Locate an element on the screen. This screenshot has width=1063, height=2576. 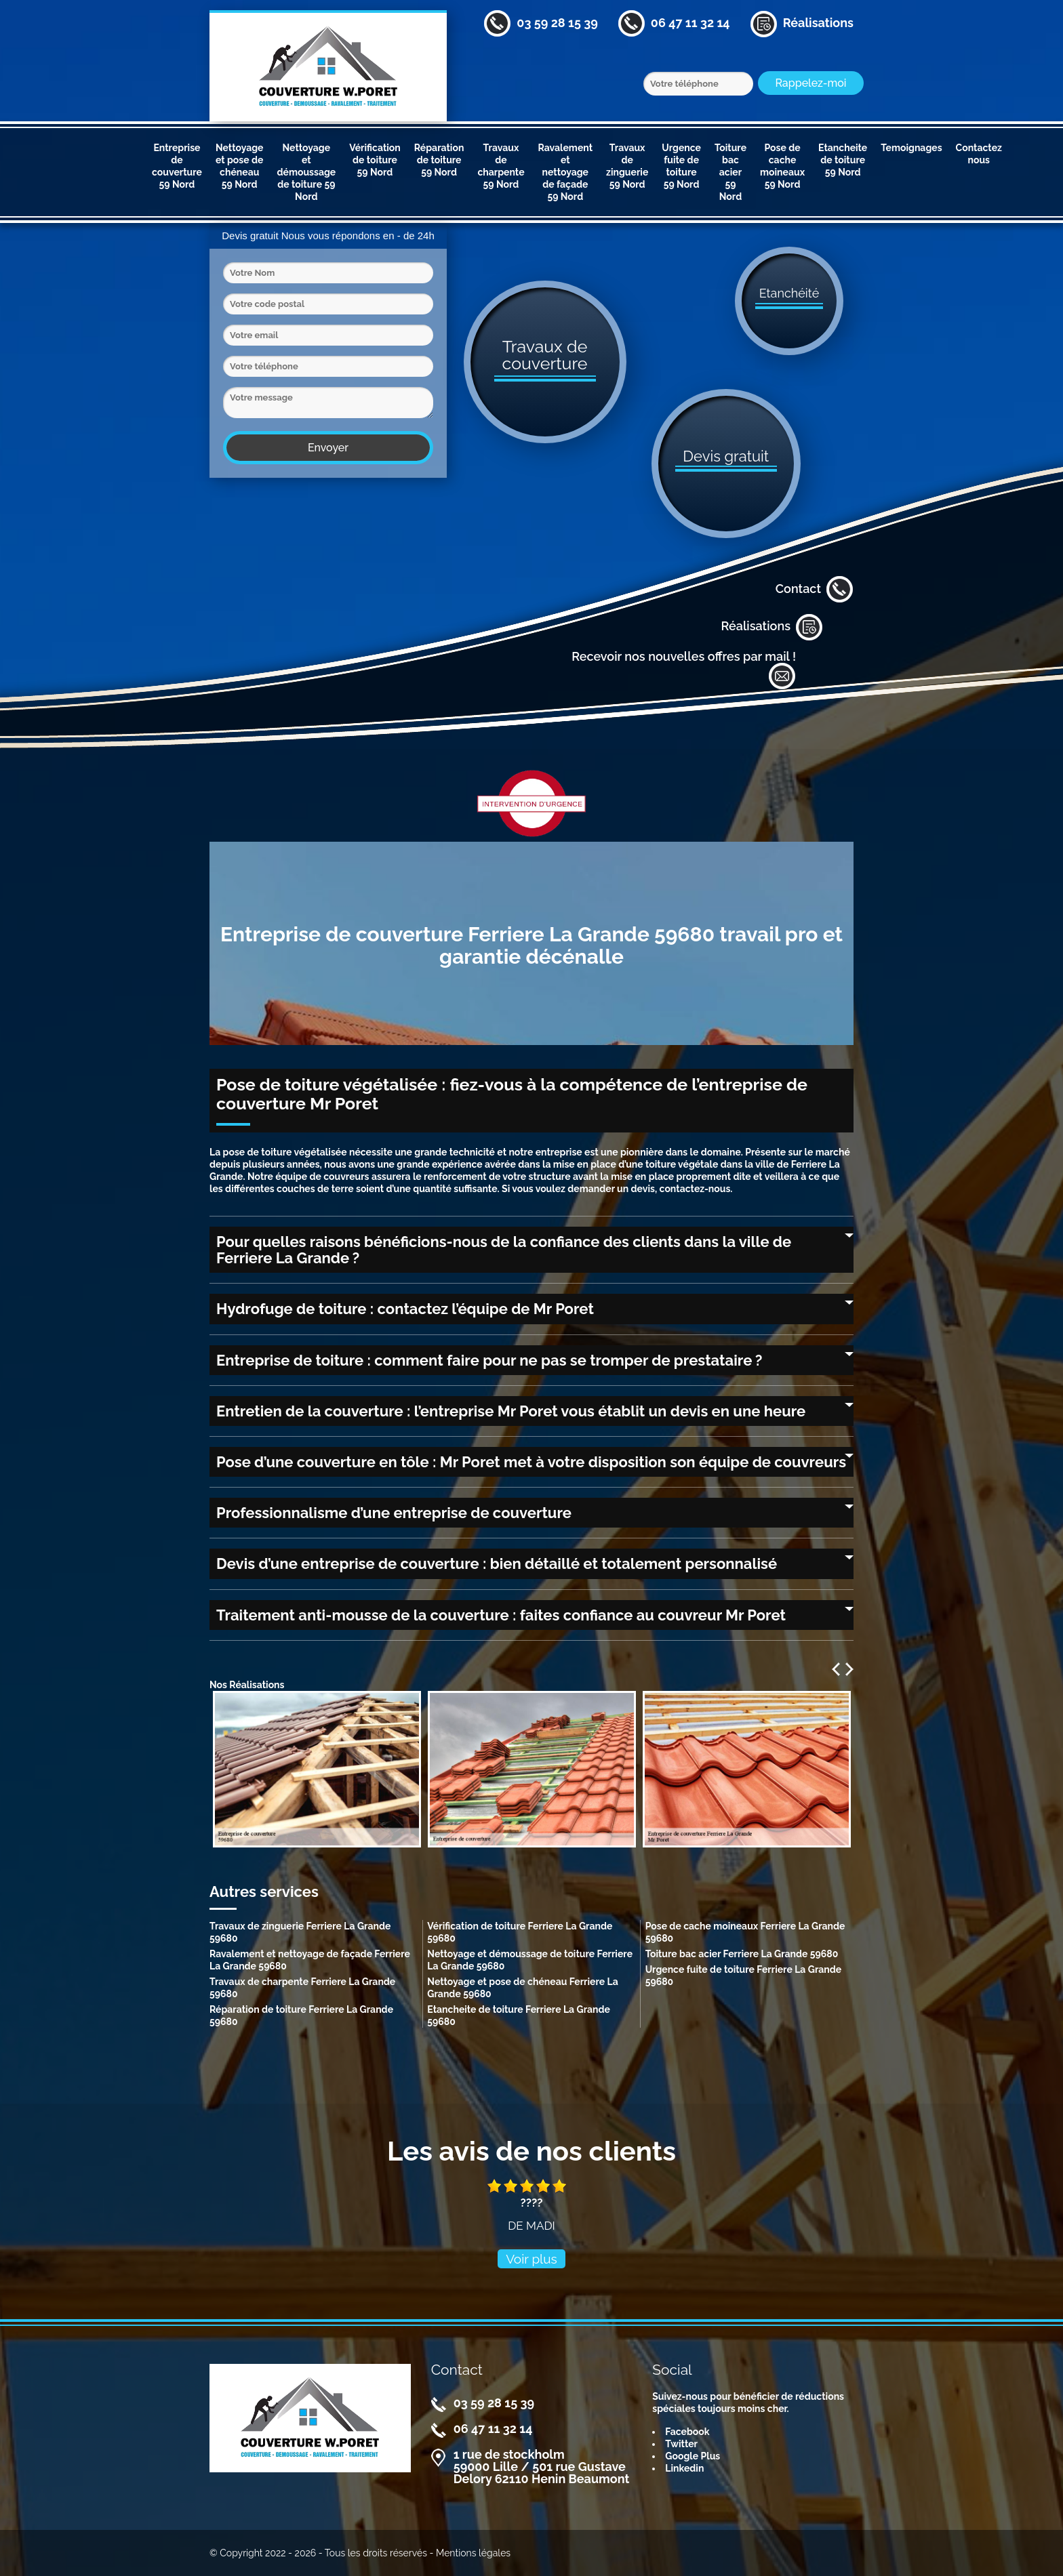
Contact is located at coordinates (815, 589).